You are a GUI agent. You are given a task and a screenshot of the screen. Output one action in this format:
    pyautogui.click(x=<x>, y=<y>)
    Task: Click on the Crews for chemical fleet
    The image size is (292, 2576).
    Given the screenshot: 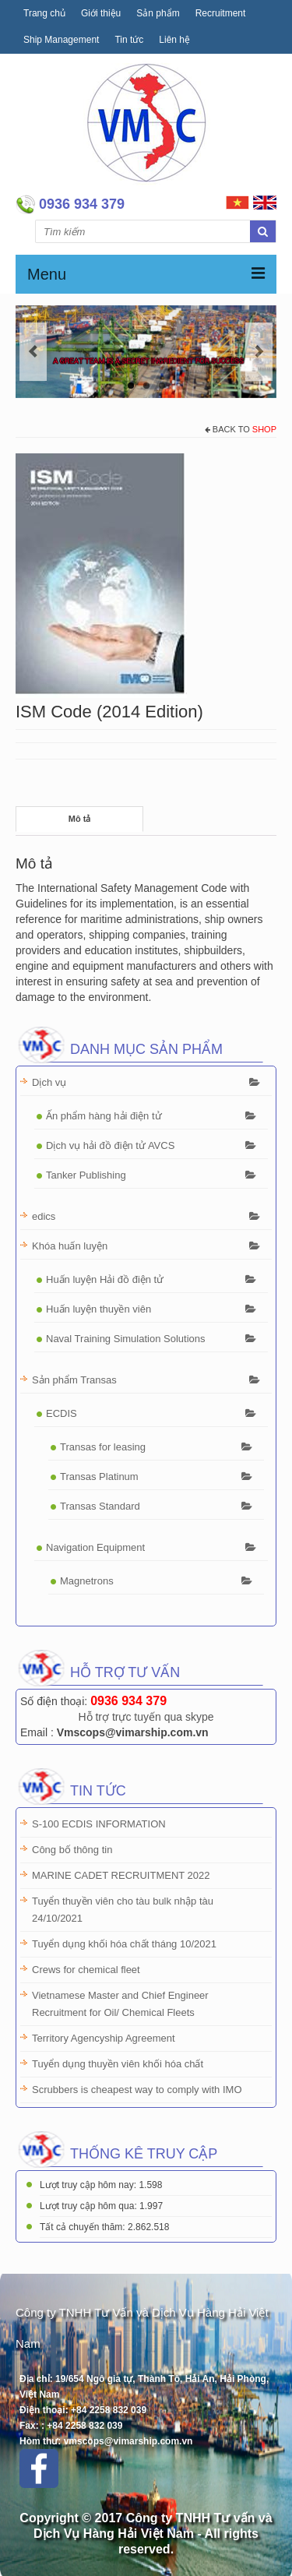 What is the action you would take?
    pyautogui.click(x=86, y=1969)
    